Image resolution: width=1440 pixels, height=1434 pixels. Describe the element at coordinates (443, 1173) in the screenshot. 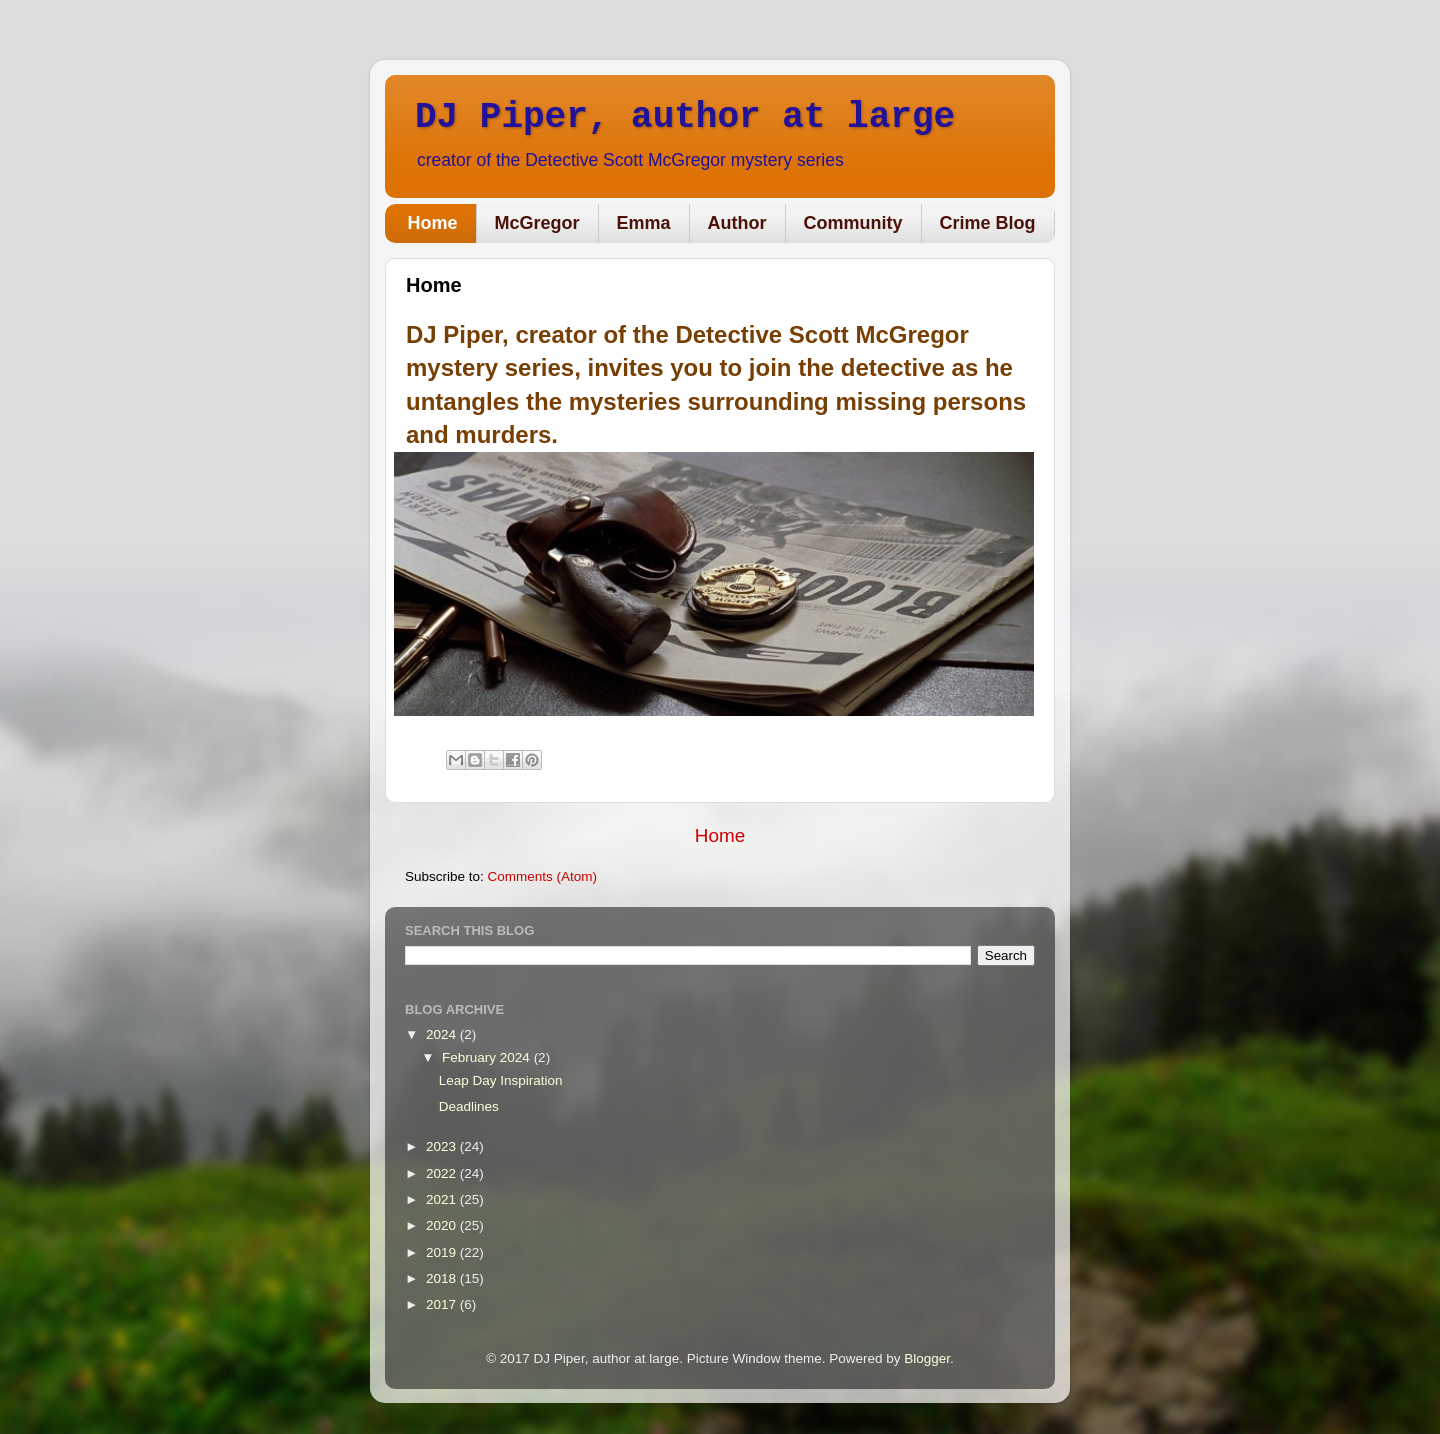

I see `2022` at that location.